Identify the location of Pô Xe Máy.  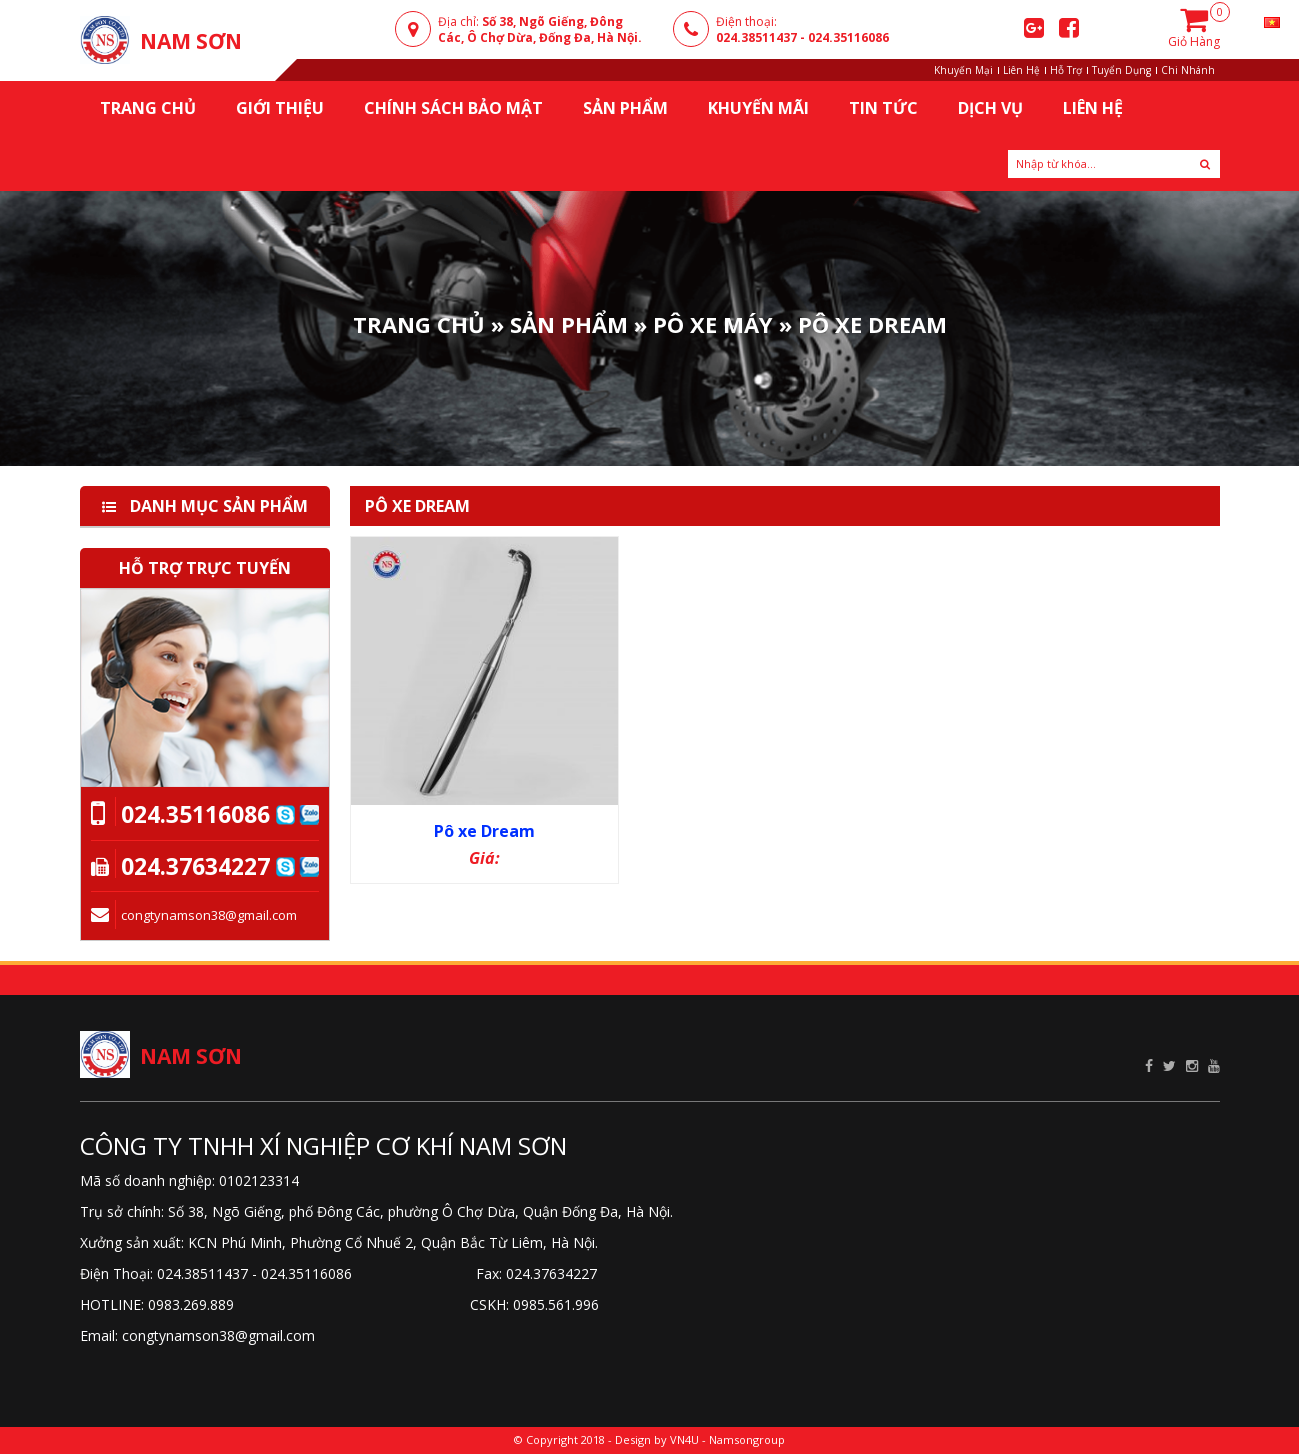
(713, 323).